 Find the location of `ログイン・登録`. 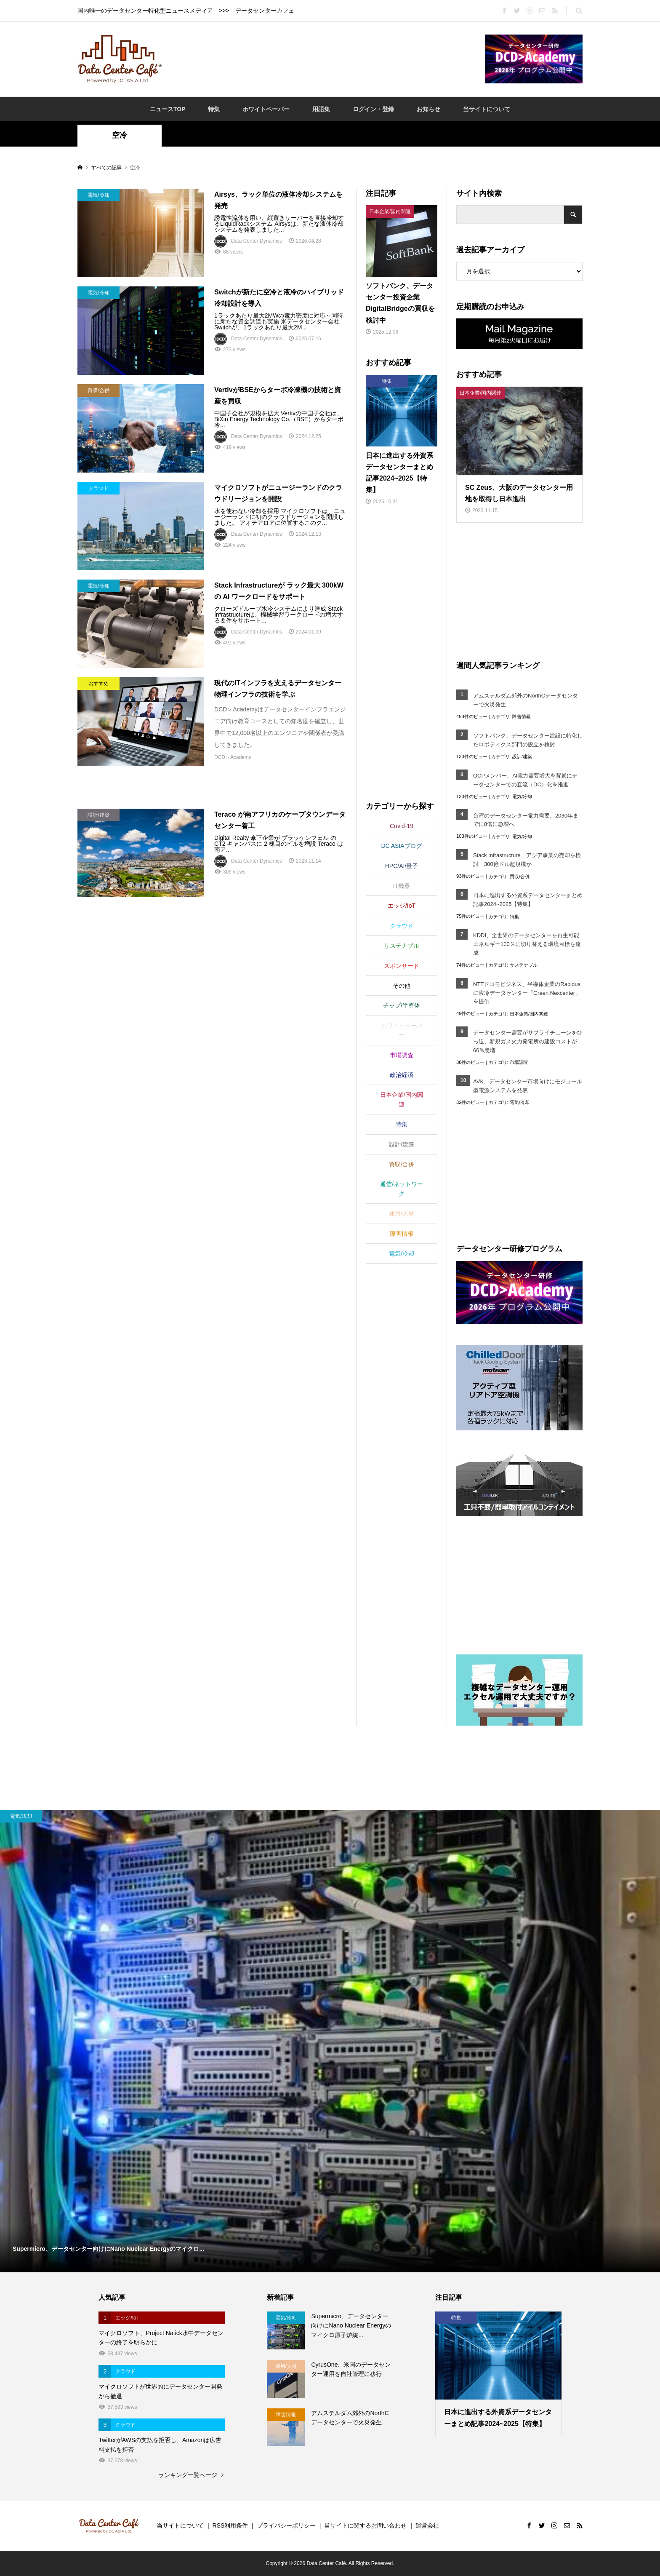

ログイン・登録 is located at coordinates (373, 109).